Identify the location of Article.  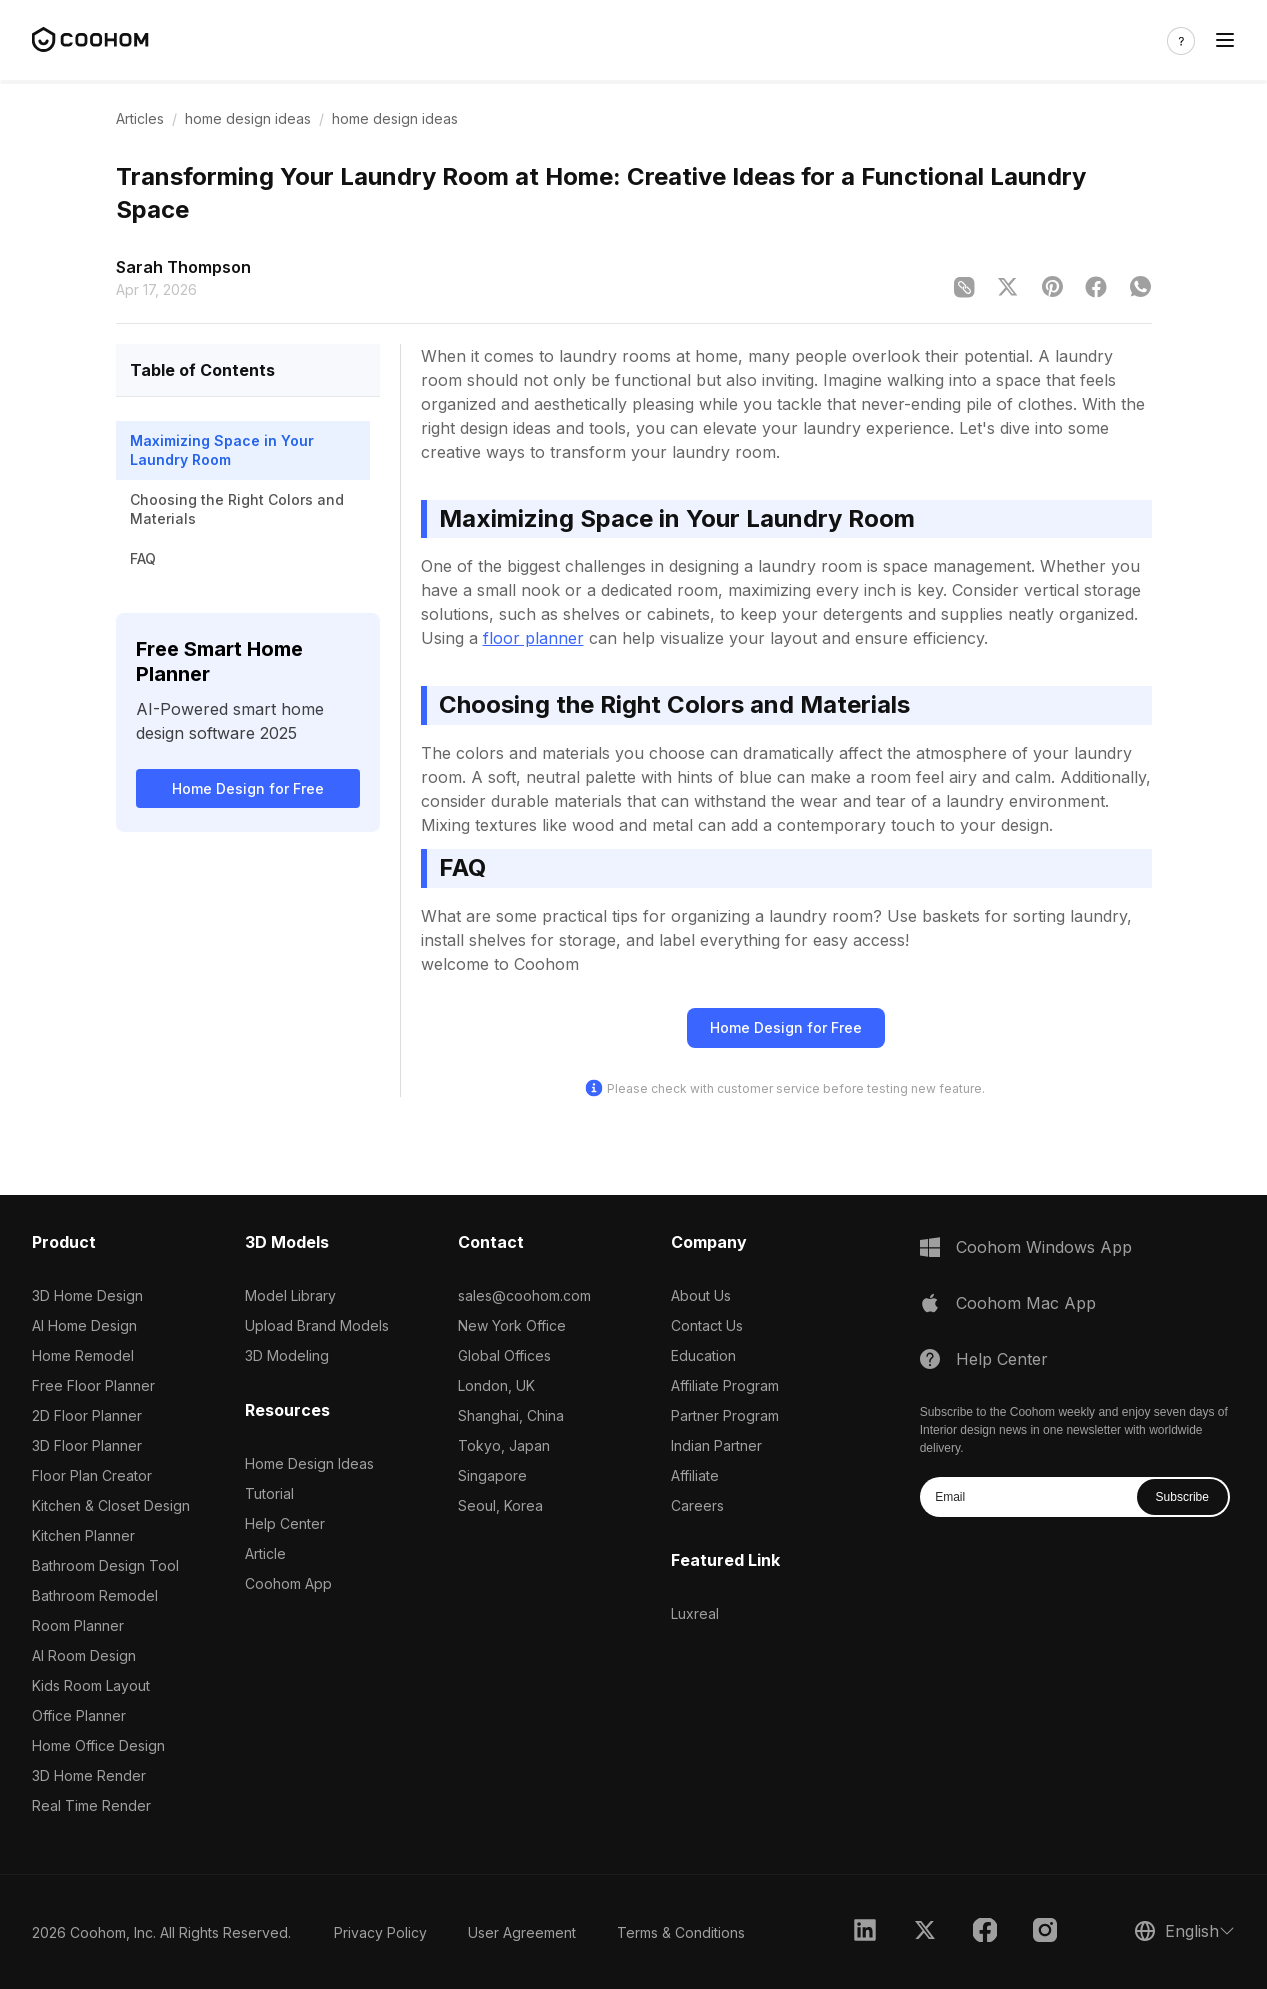
(265, 1553).